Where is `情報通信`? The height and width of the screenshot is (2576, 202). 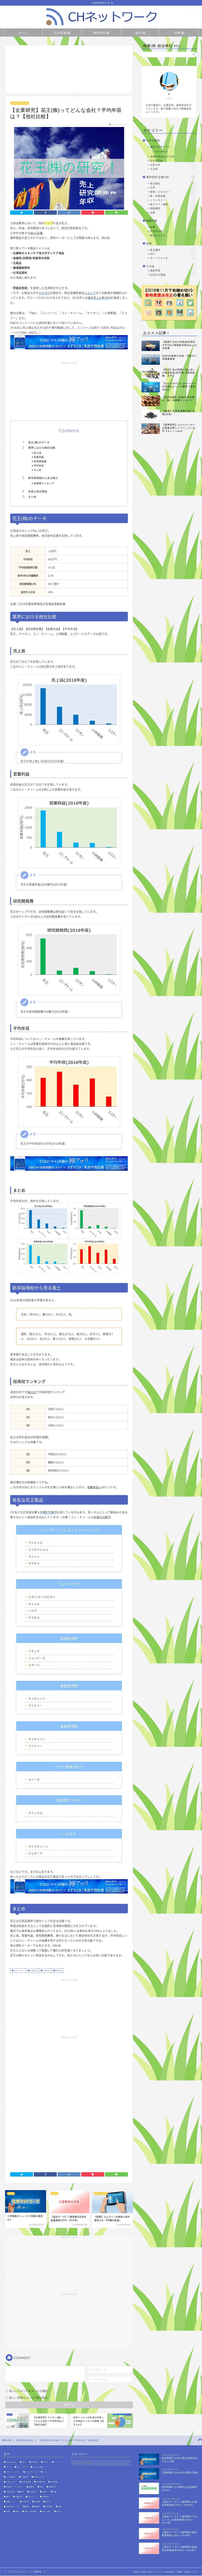
情報通信 is located at coordinates (173, 208).